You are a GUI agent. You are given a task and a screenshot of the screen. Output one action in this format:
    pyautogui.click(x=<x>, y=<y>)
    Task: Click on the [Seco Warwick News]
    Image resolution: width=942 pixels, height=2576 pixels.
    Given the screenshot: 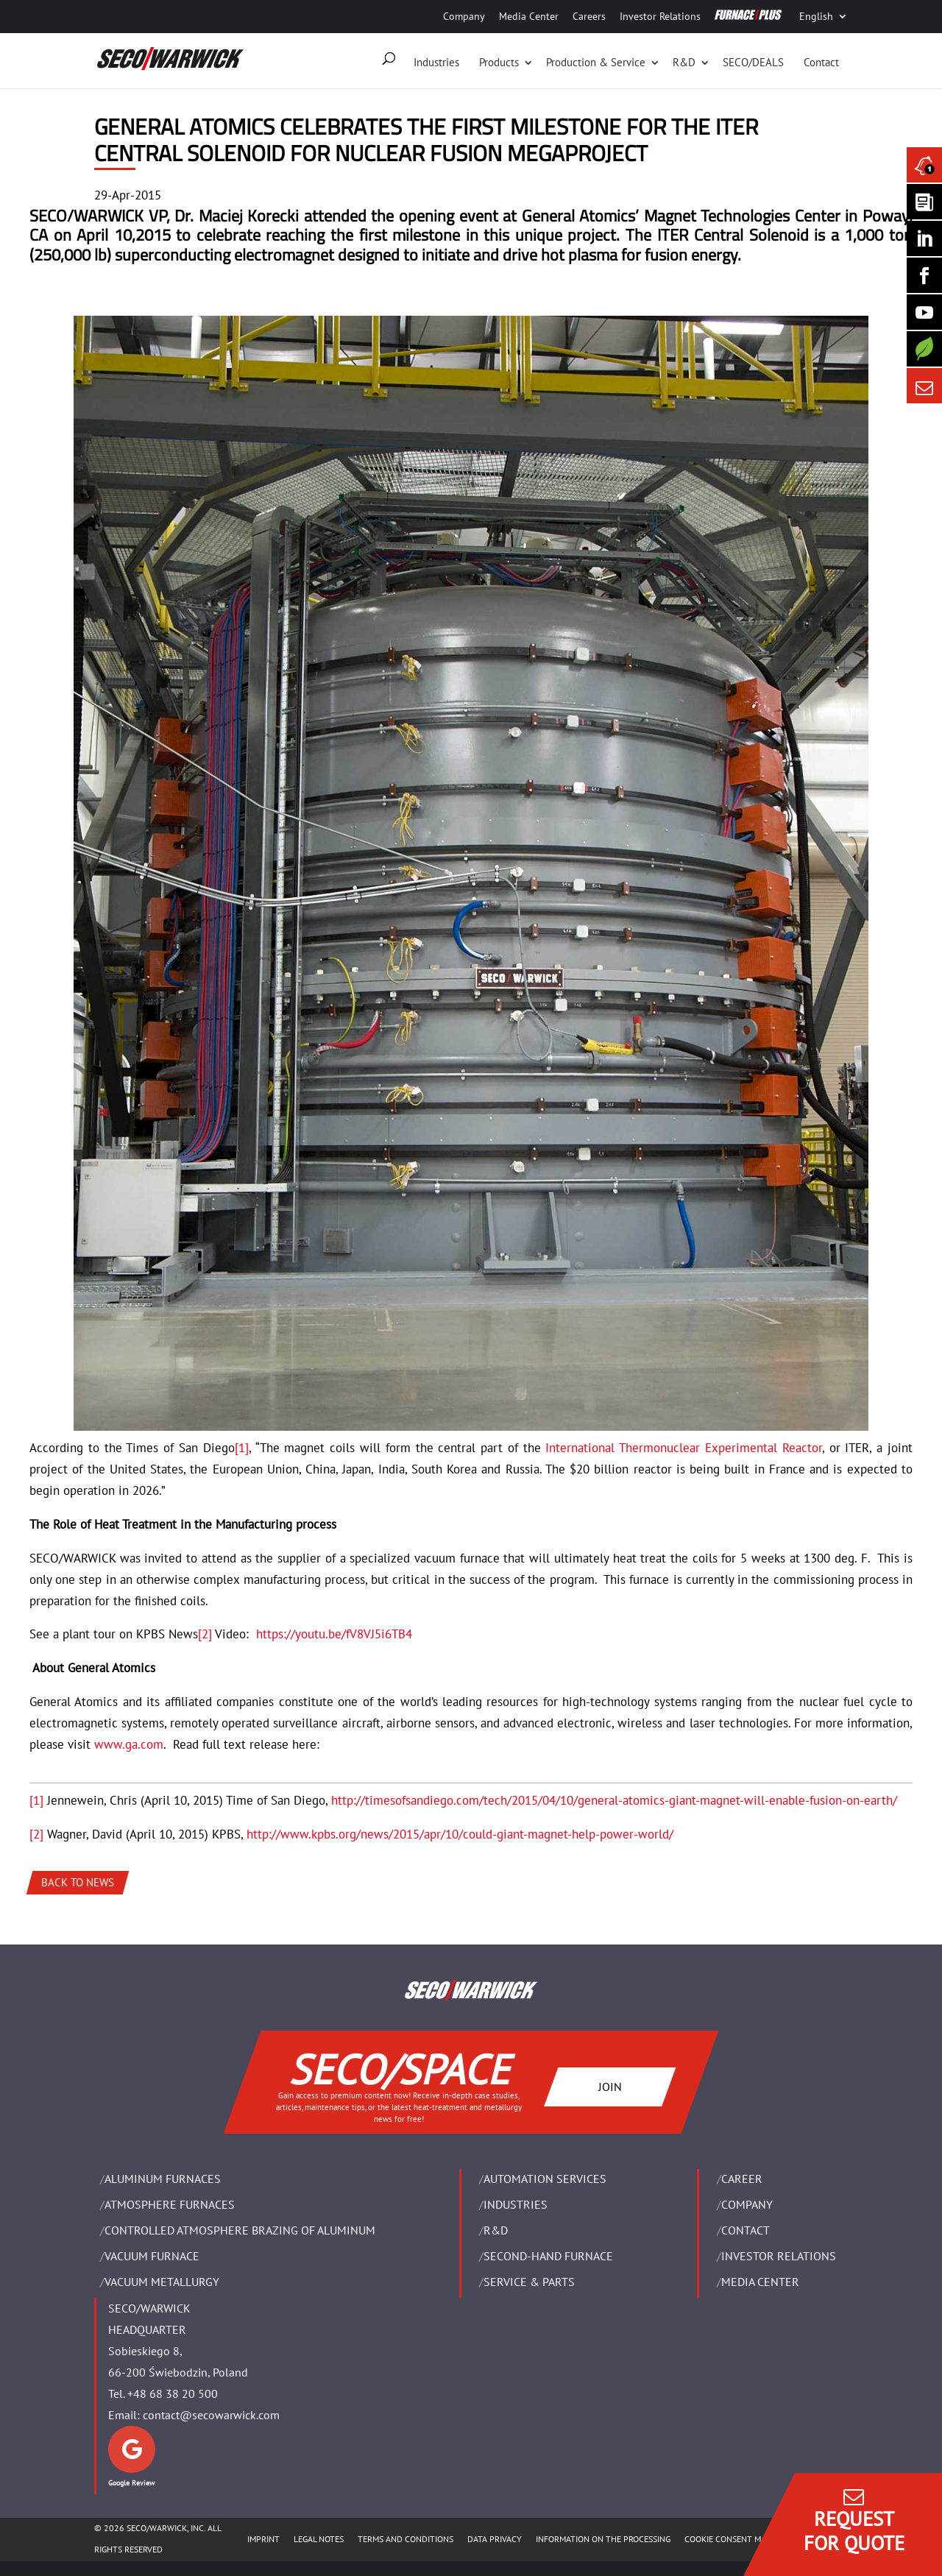 What is the action you would take?
    pyautogui.click(x=924, y=165)
    